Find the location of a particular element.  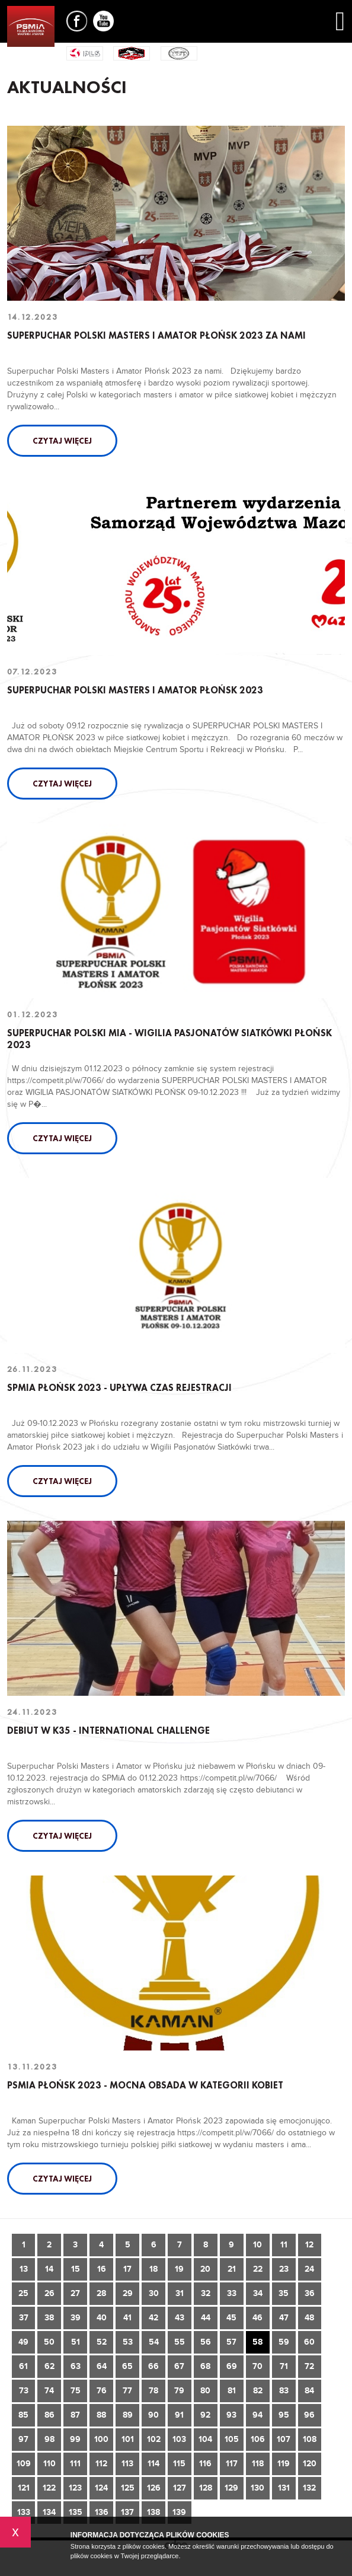

59 is located at coordinates (284, 2342).